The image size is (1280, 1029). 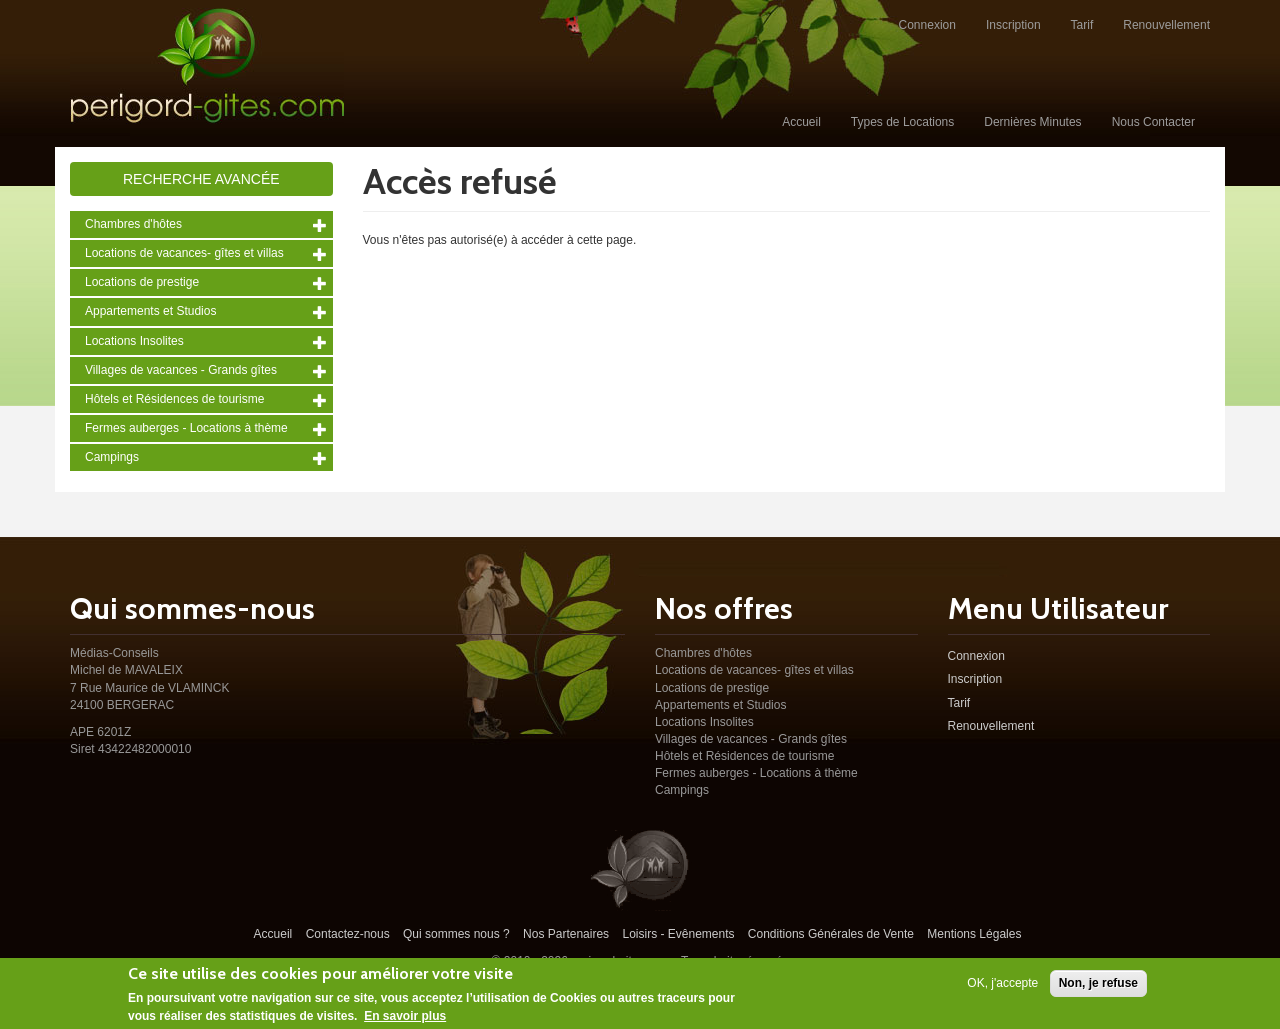 I want to click on Inscription, so click(x=1013, y=25).